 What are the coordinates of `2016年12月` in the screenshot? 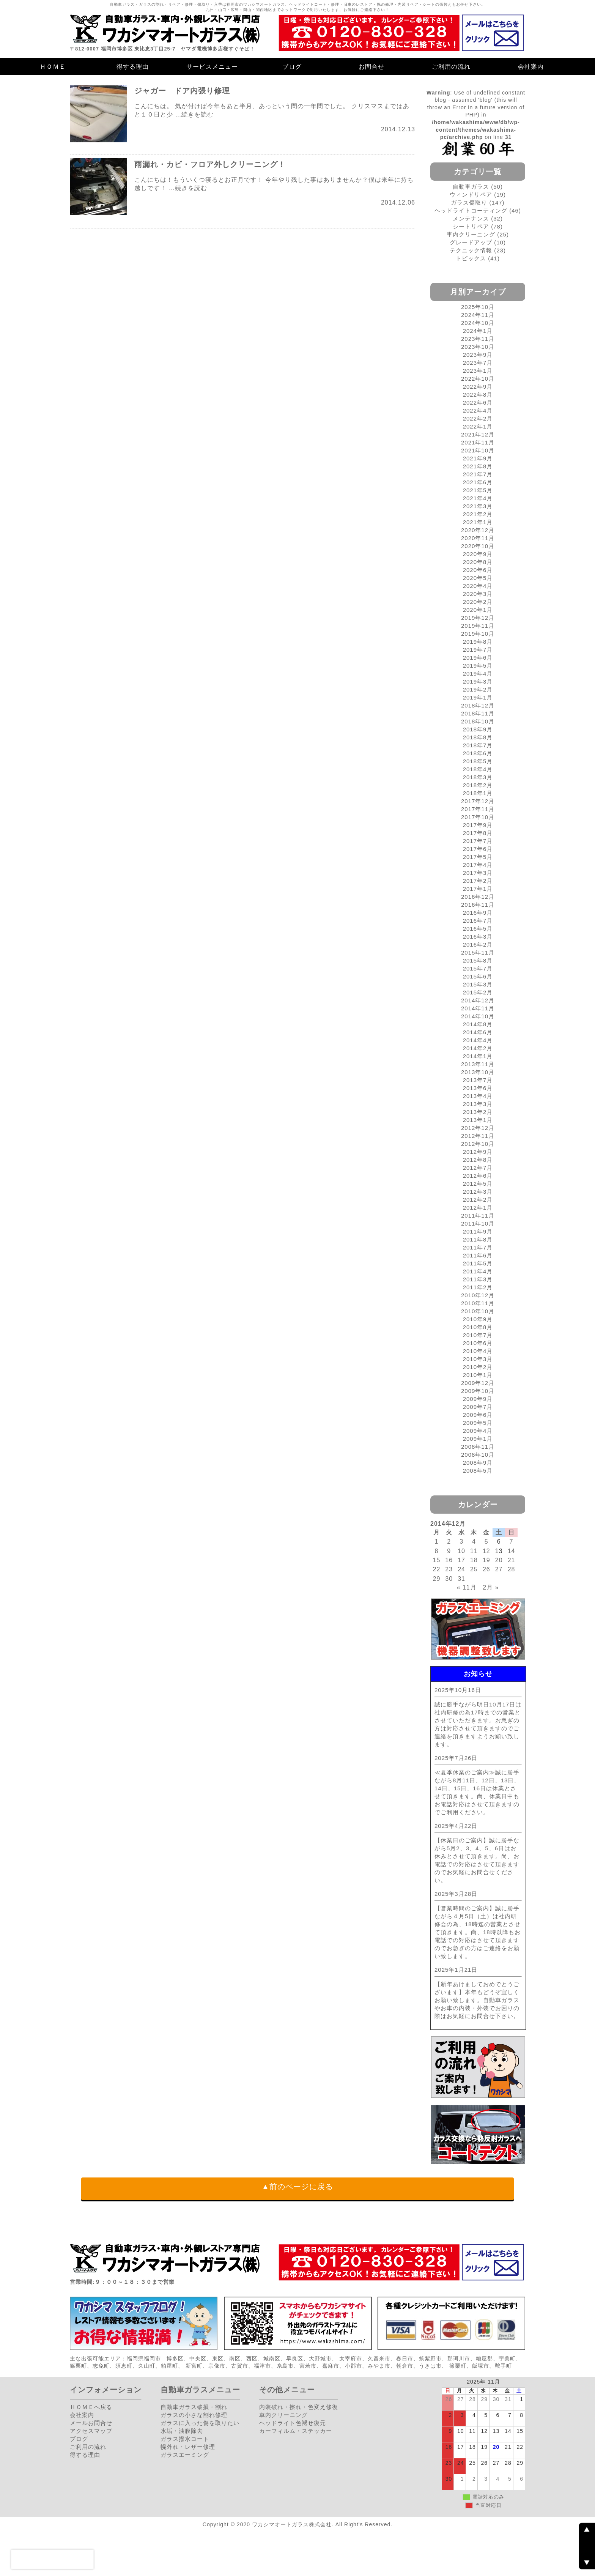 It's located at (477, 896).